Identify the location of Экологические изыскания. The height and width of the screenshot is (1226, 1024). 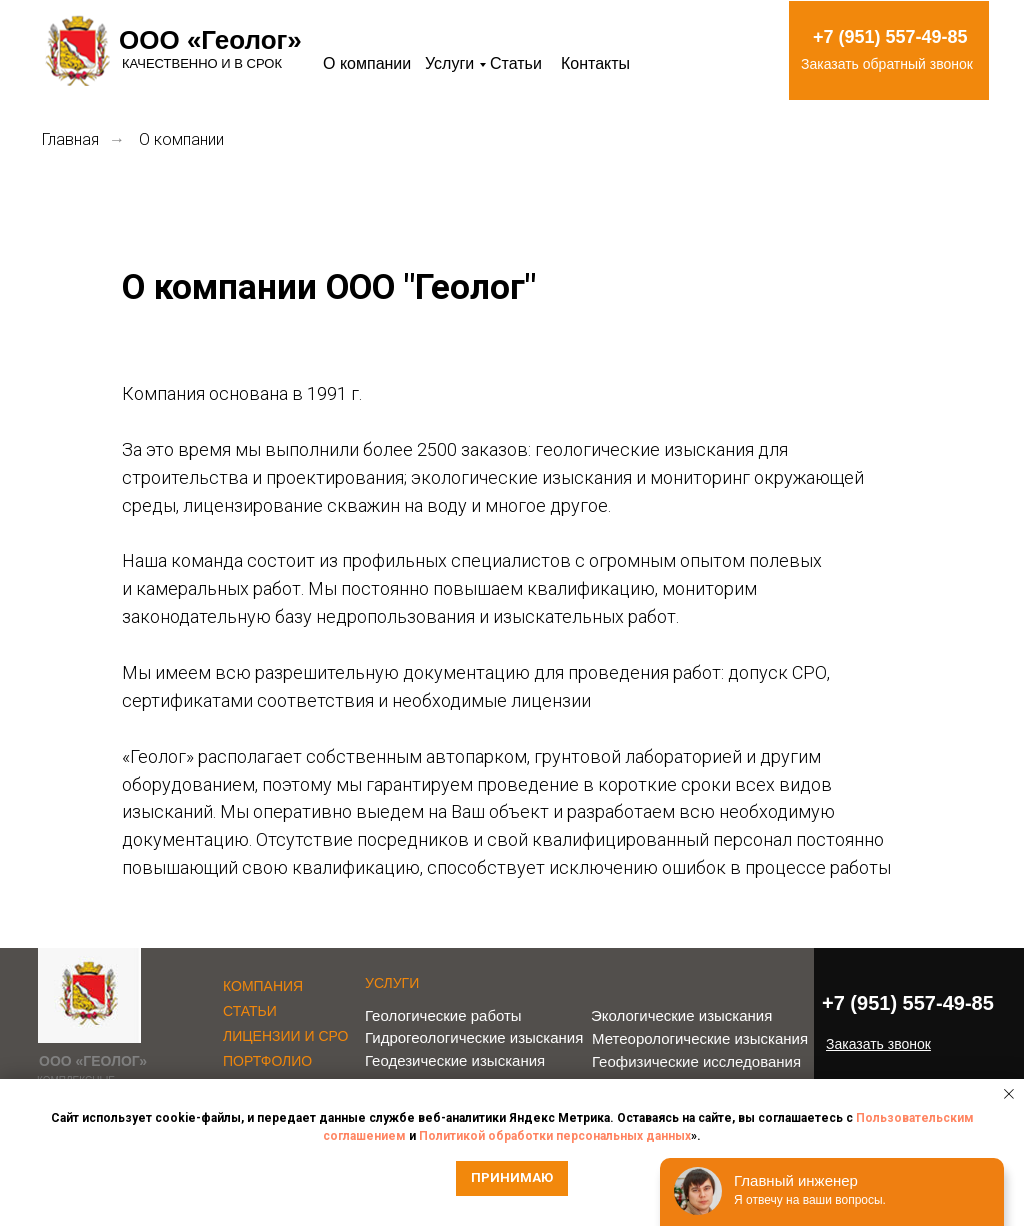
(681, 1015).